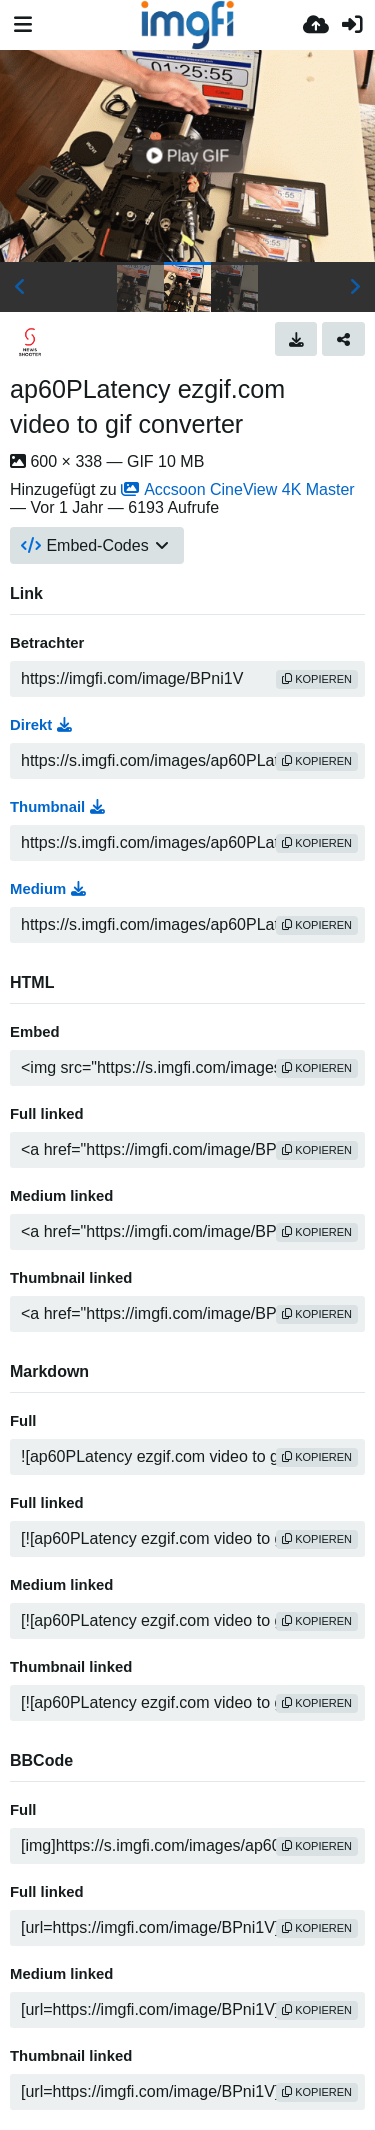 This screenshot has width=375, height=2130. Describe the element at coordinates (237, 489) in the screenshot. I see `Accsoon CineView 4K Master` at that location.